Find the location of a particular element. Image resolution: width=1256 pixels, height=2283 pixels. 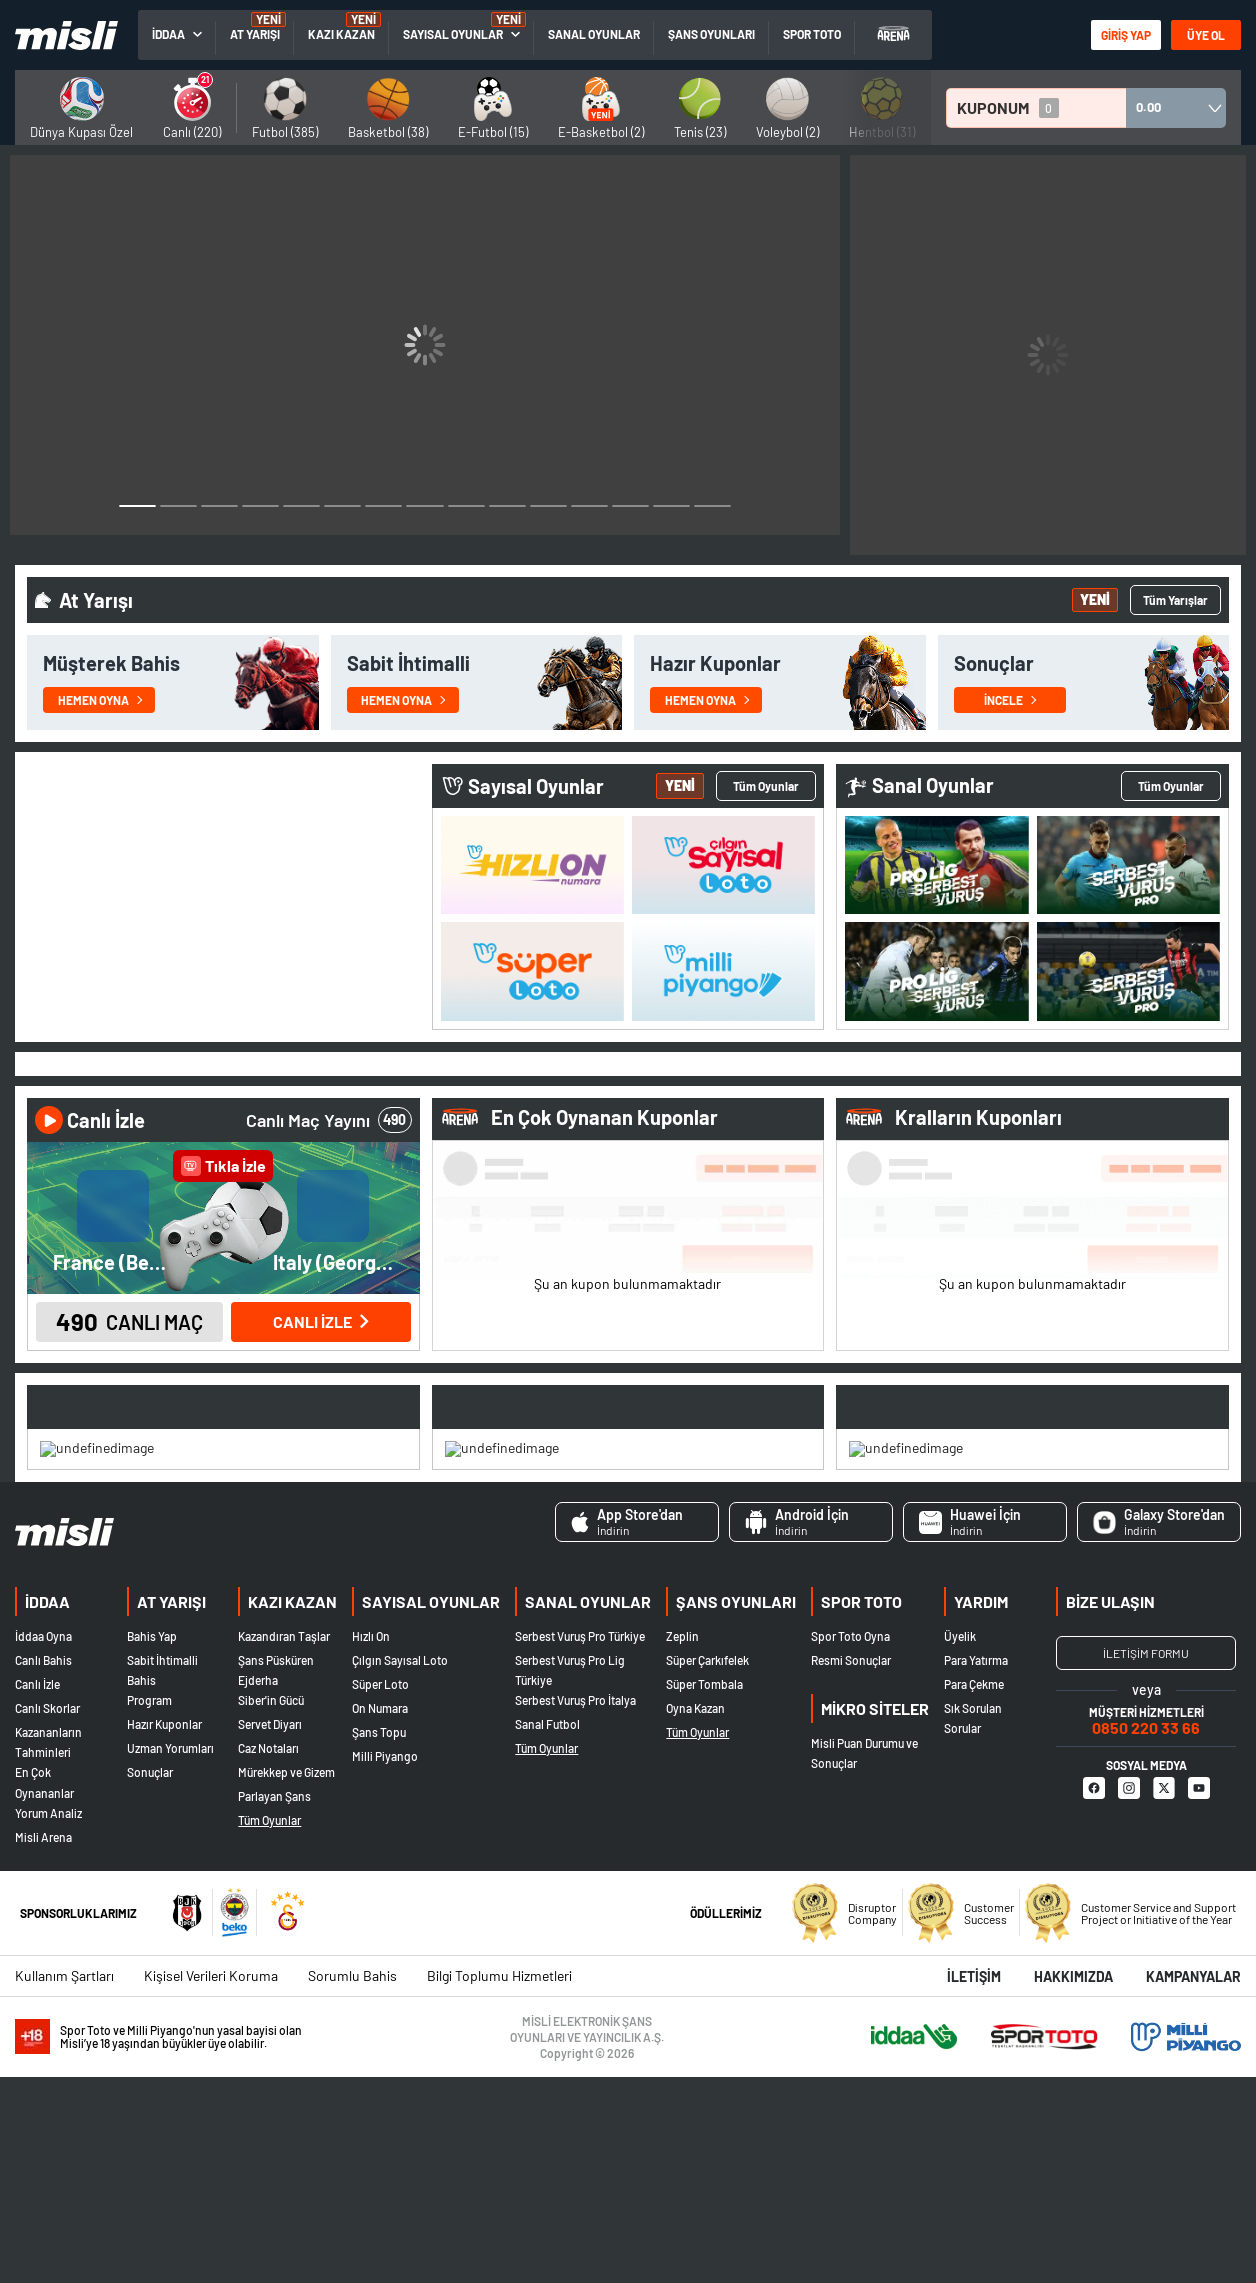

5 [tab] is located at coordinates (1193, 1163).